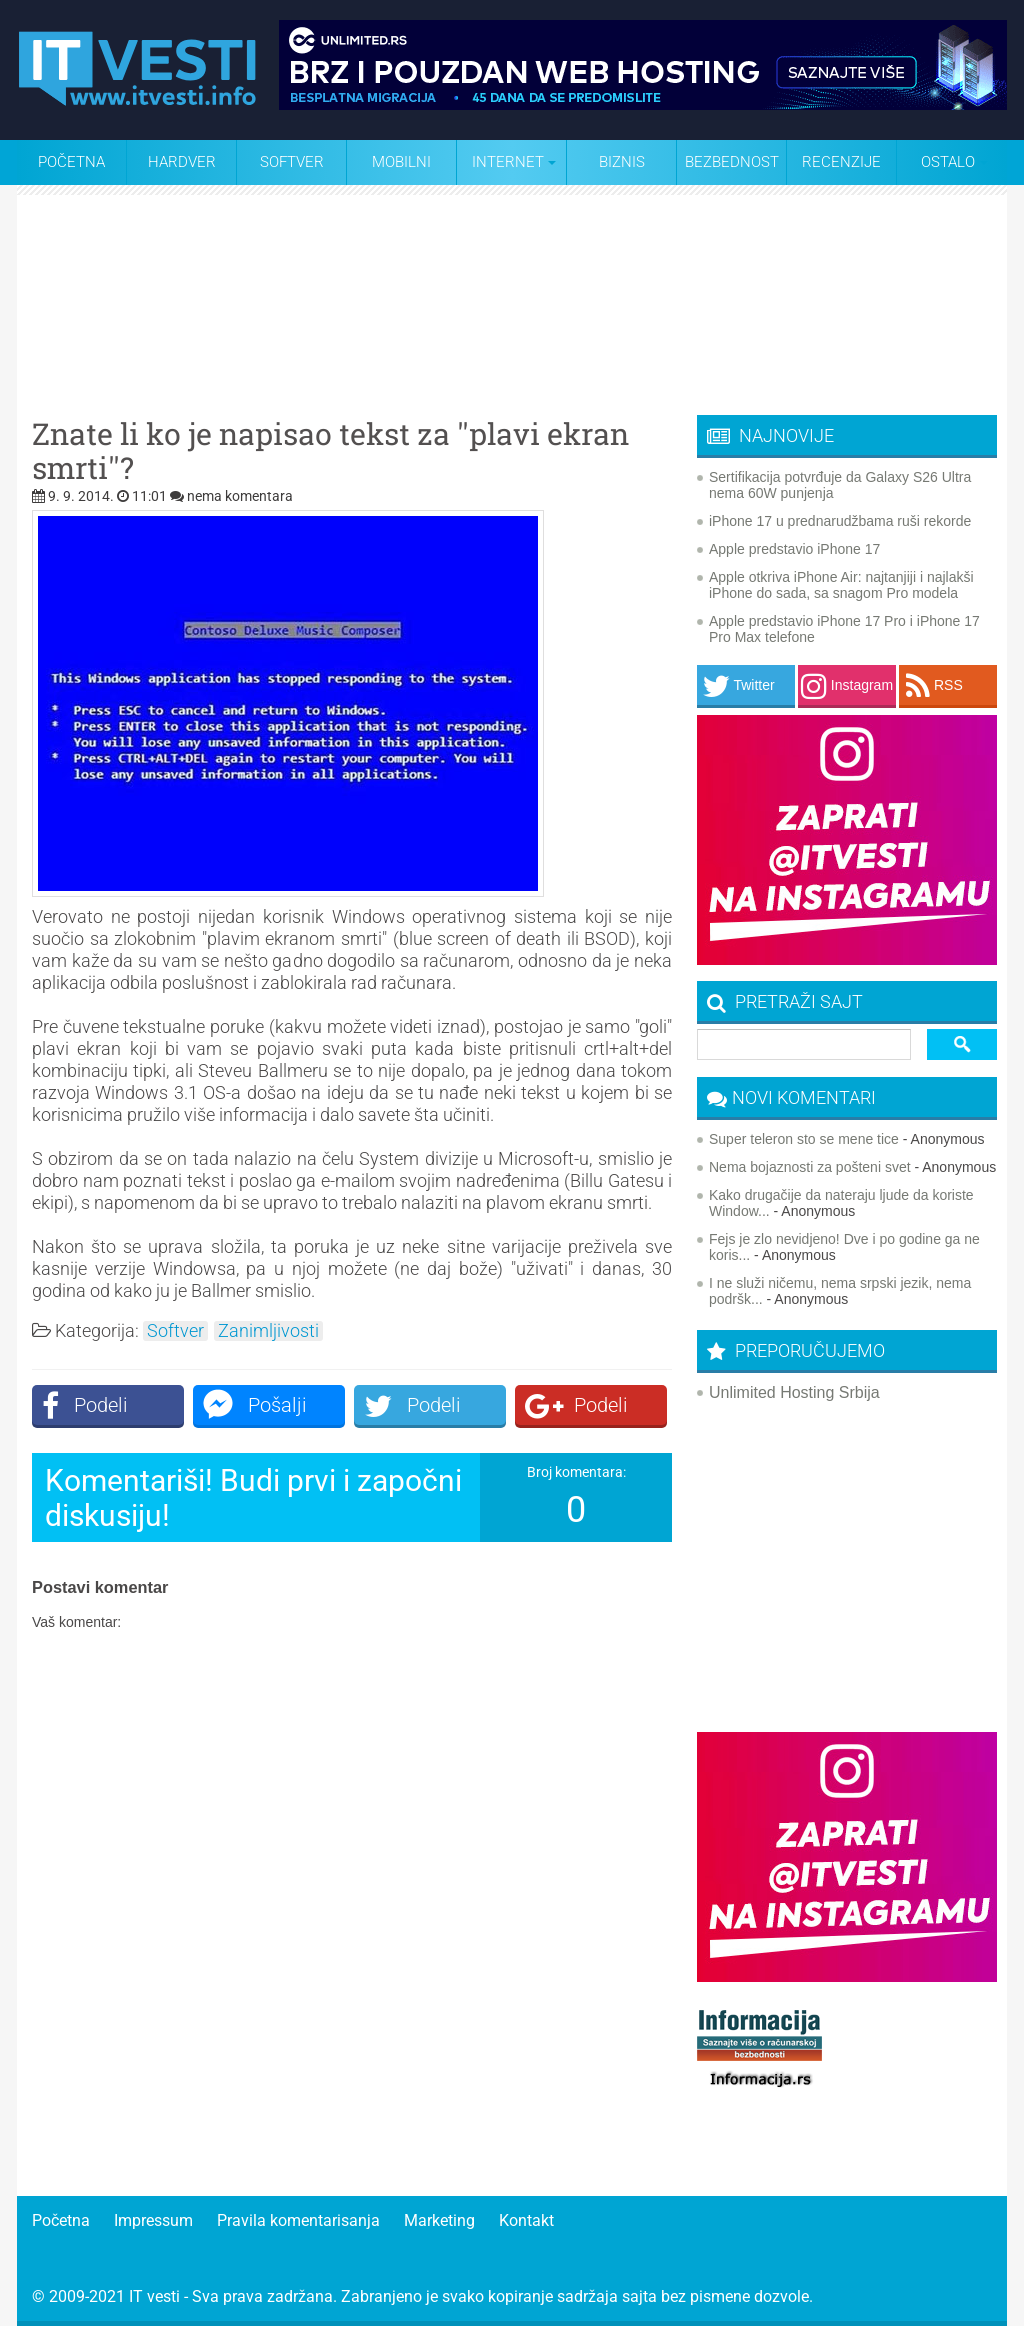 This screenshot has width=1024, height=2326. I want to click on Nema bojaznosti za pošteni svet, so click(810, 1167).